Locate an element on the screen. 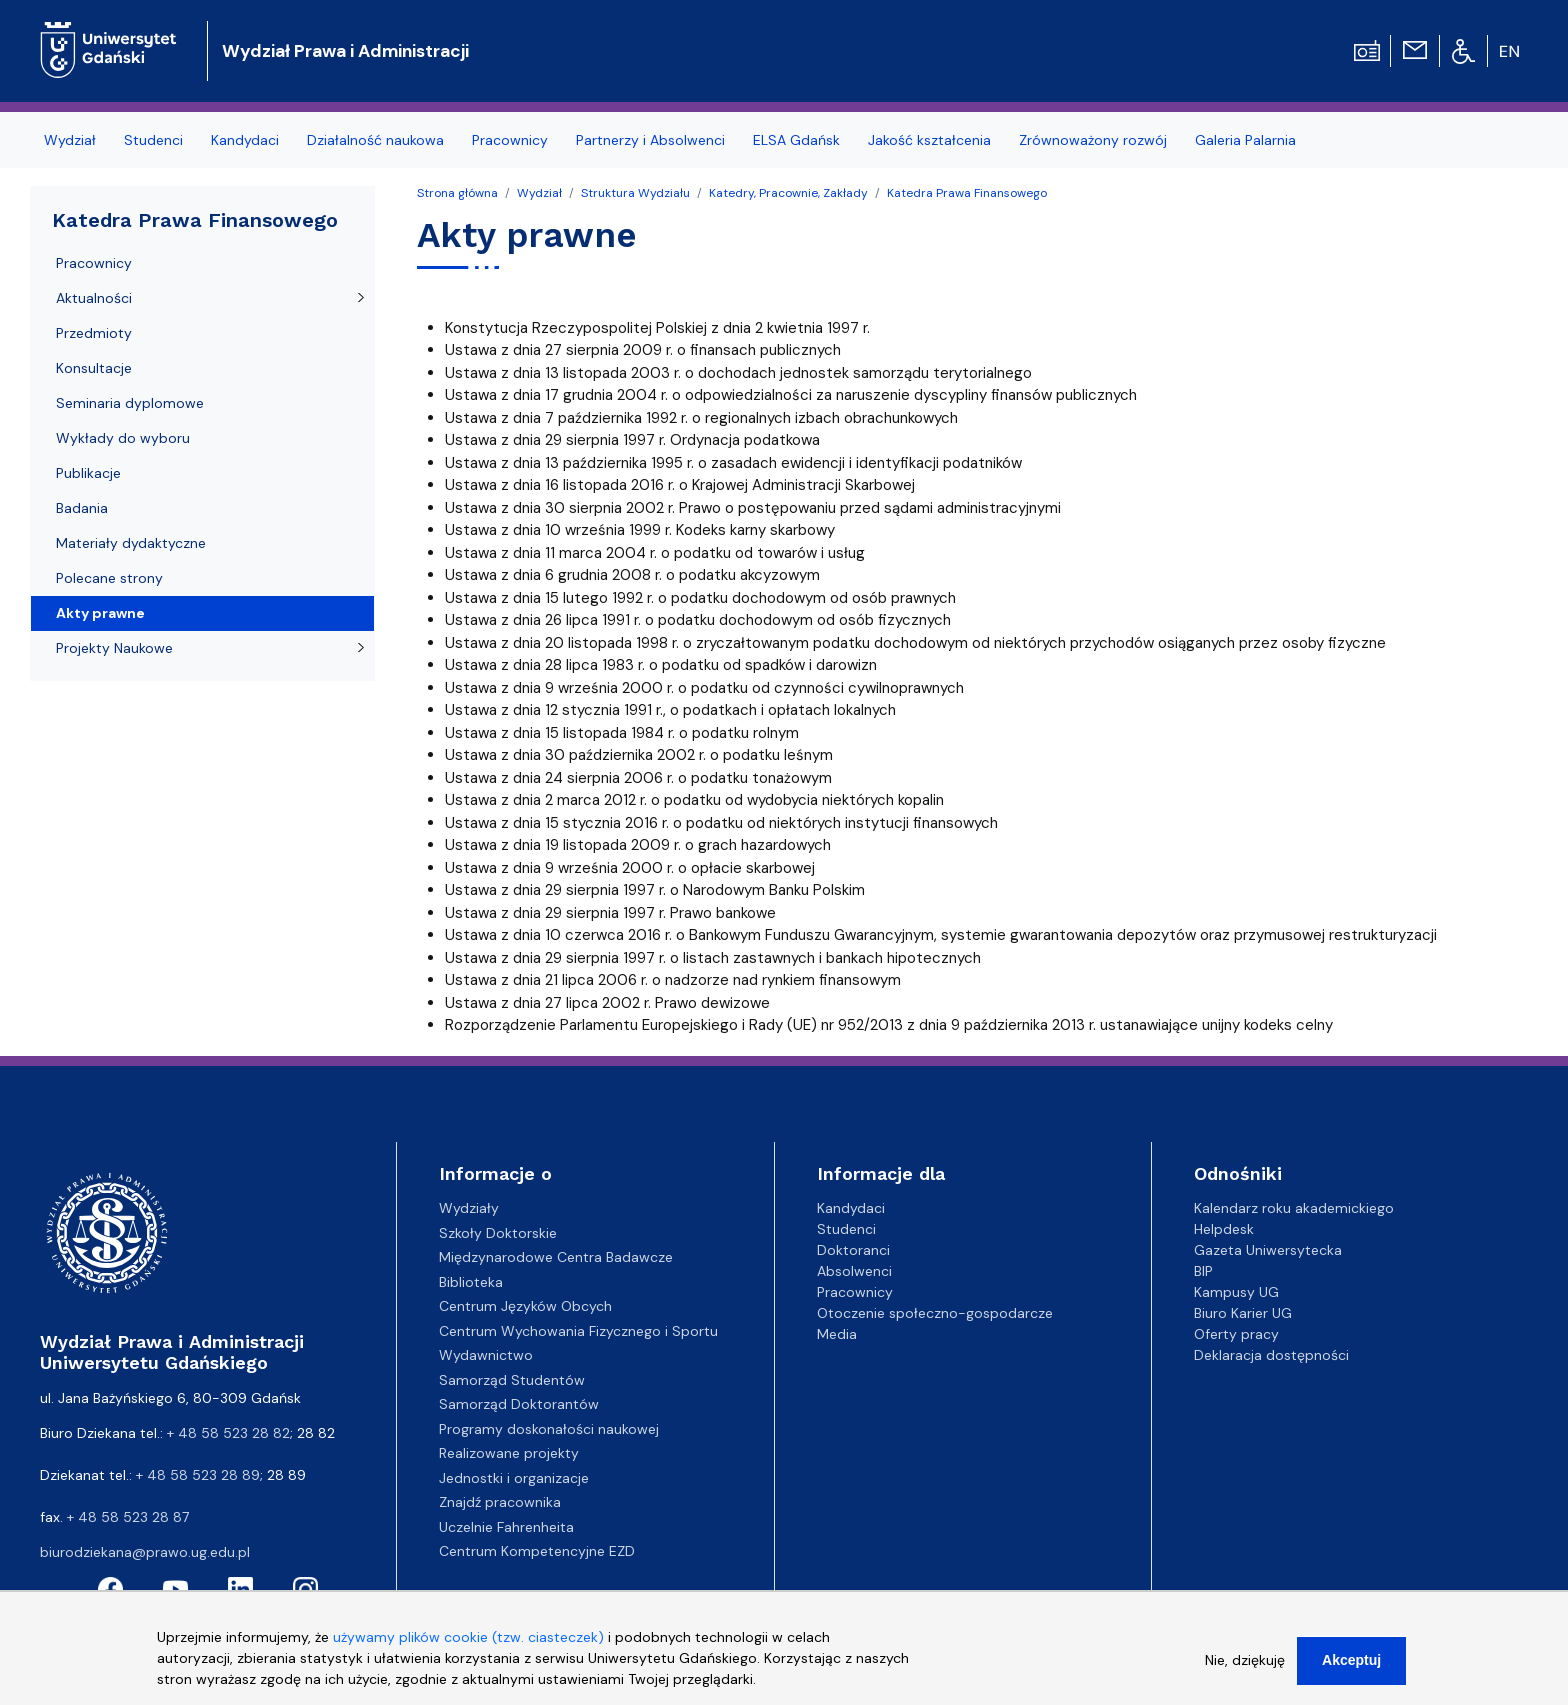 The width and height of the screenshot is (1568, 1705). Studenci is located at coordinates (153, 140).